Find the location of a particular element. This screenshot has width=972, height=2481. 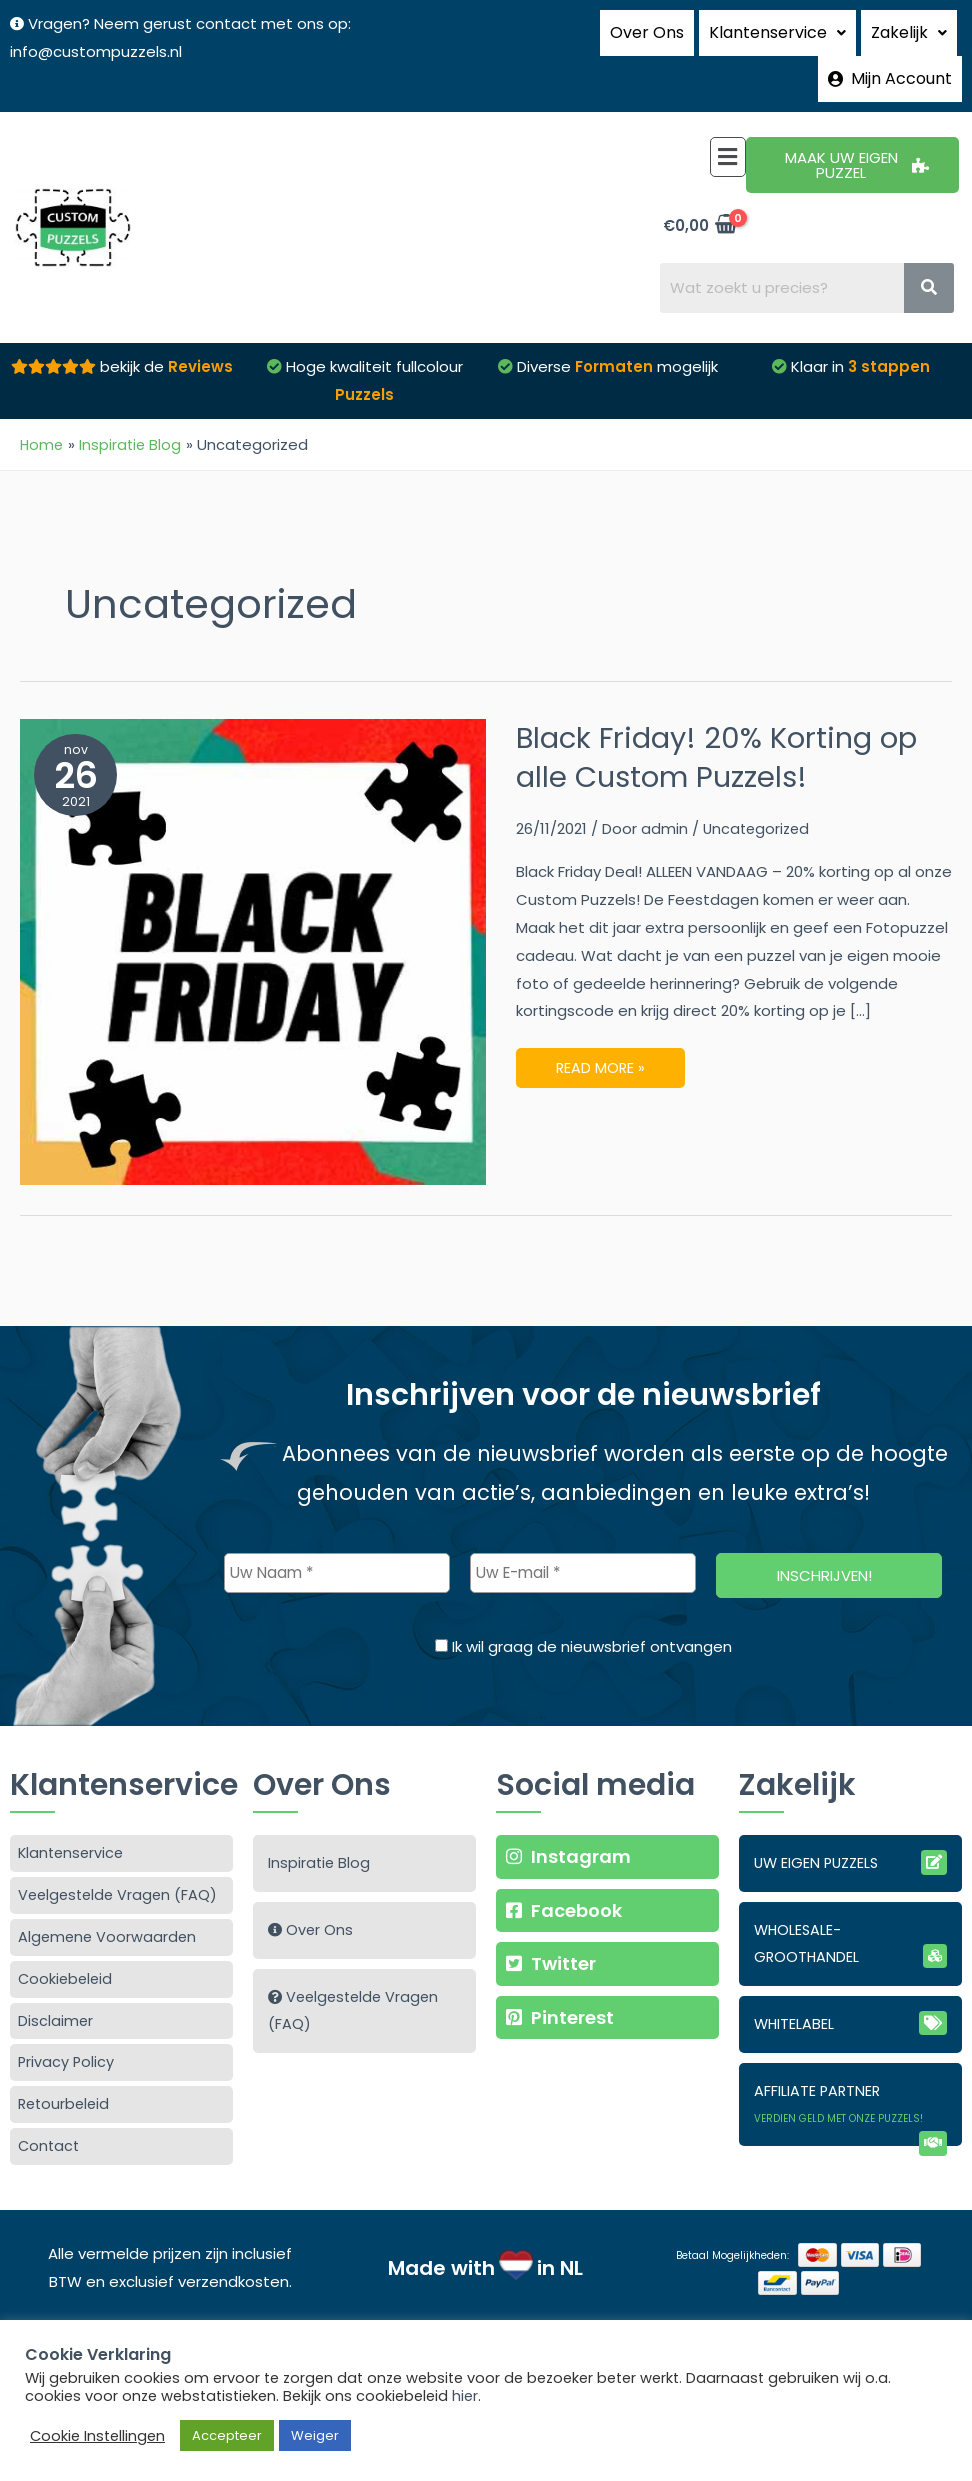

Veelgestelde Vragen (FAQ) is located at coordinates (121, 1860).